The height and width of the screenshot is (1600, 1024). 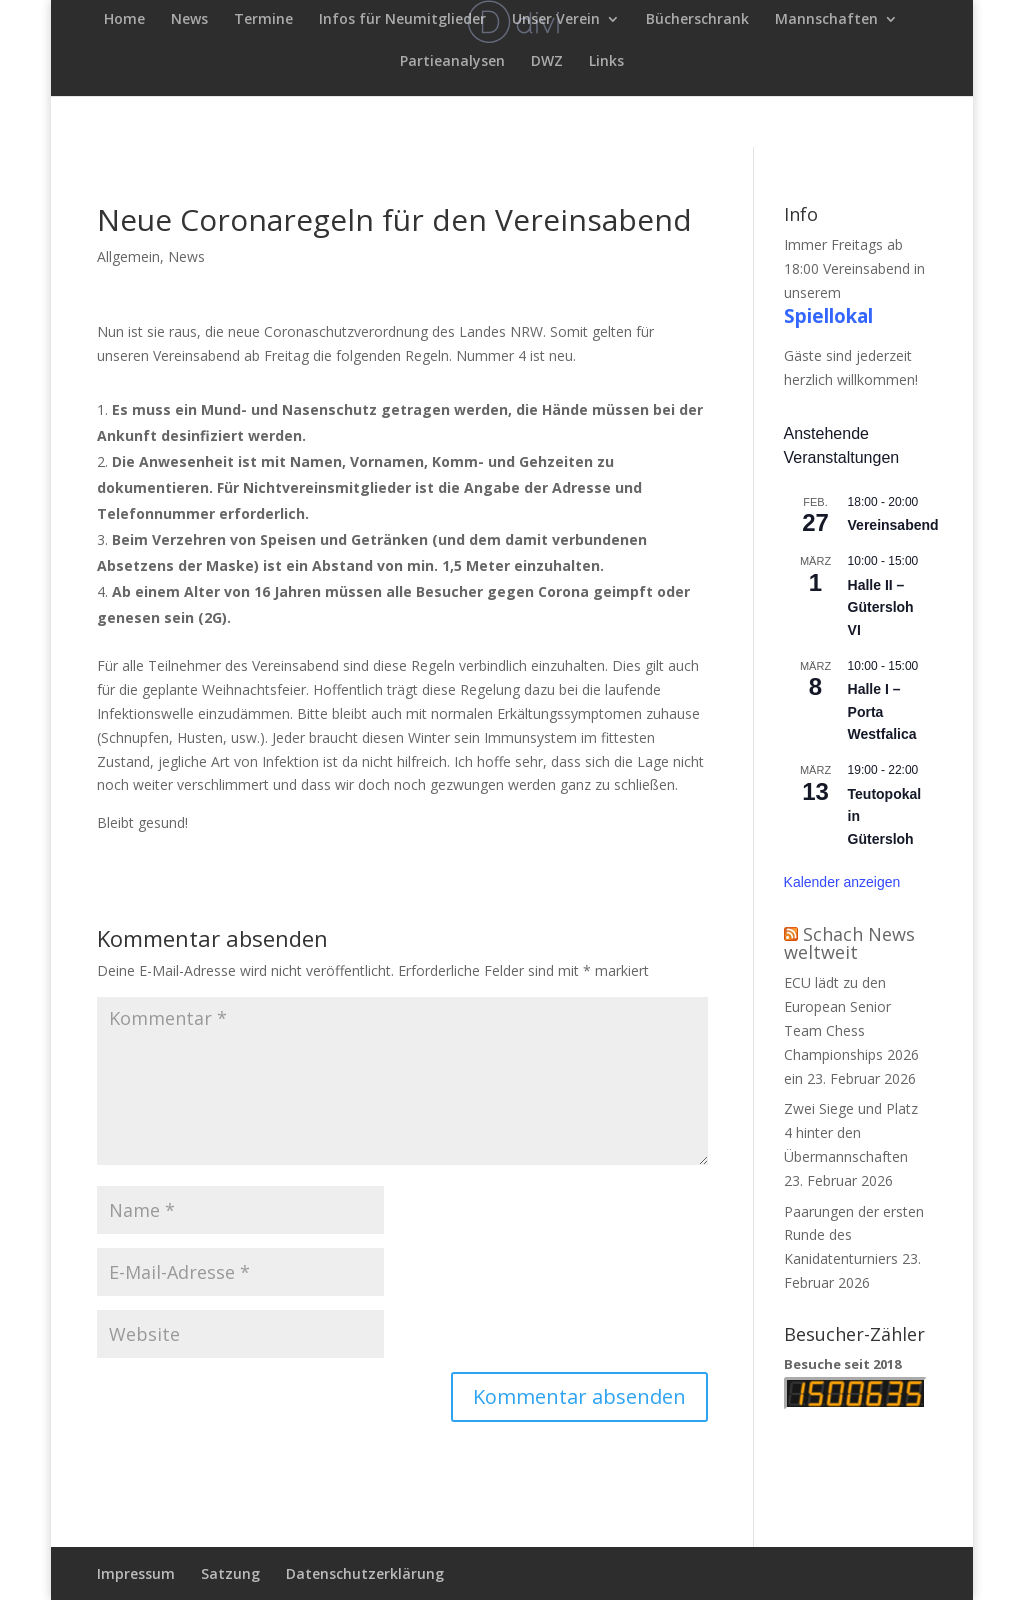 I want to click on Halle I – Porta Westfalica, so click(x=882, y=711).